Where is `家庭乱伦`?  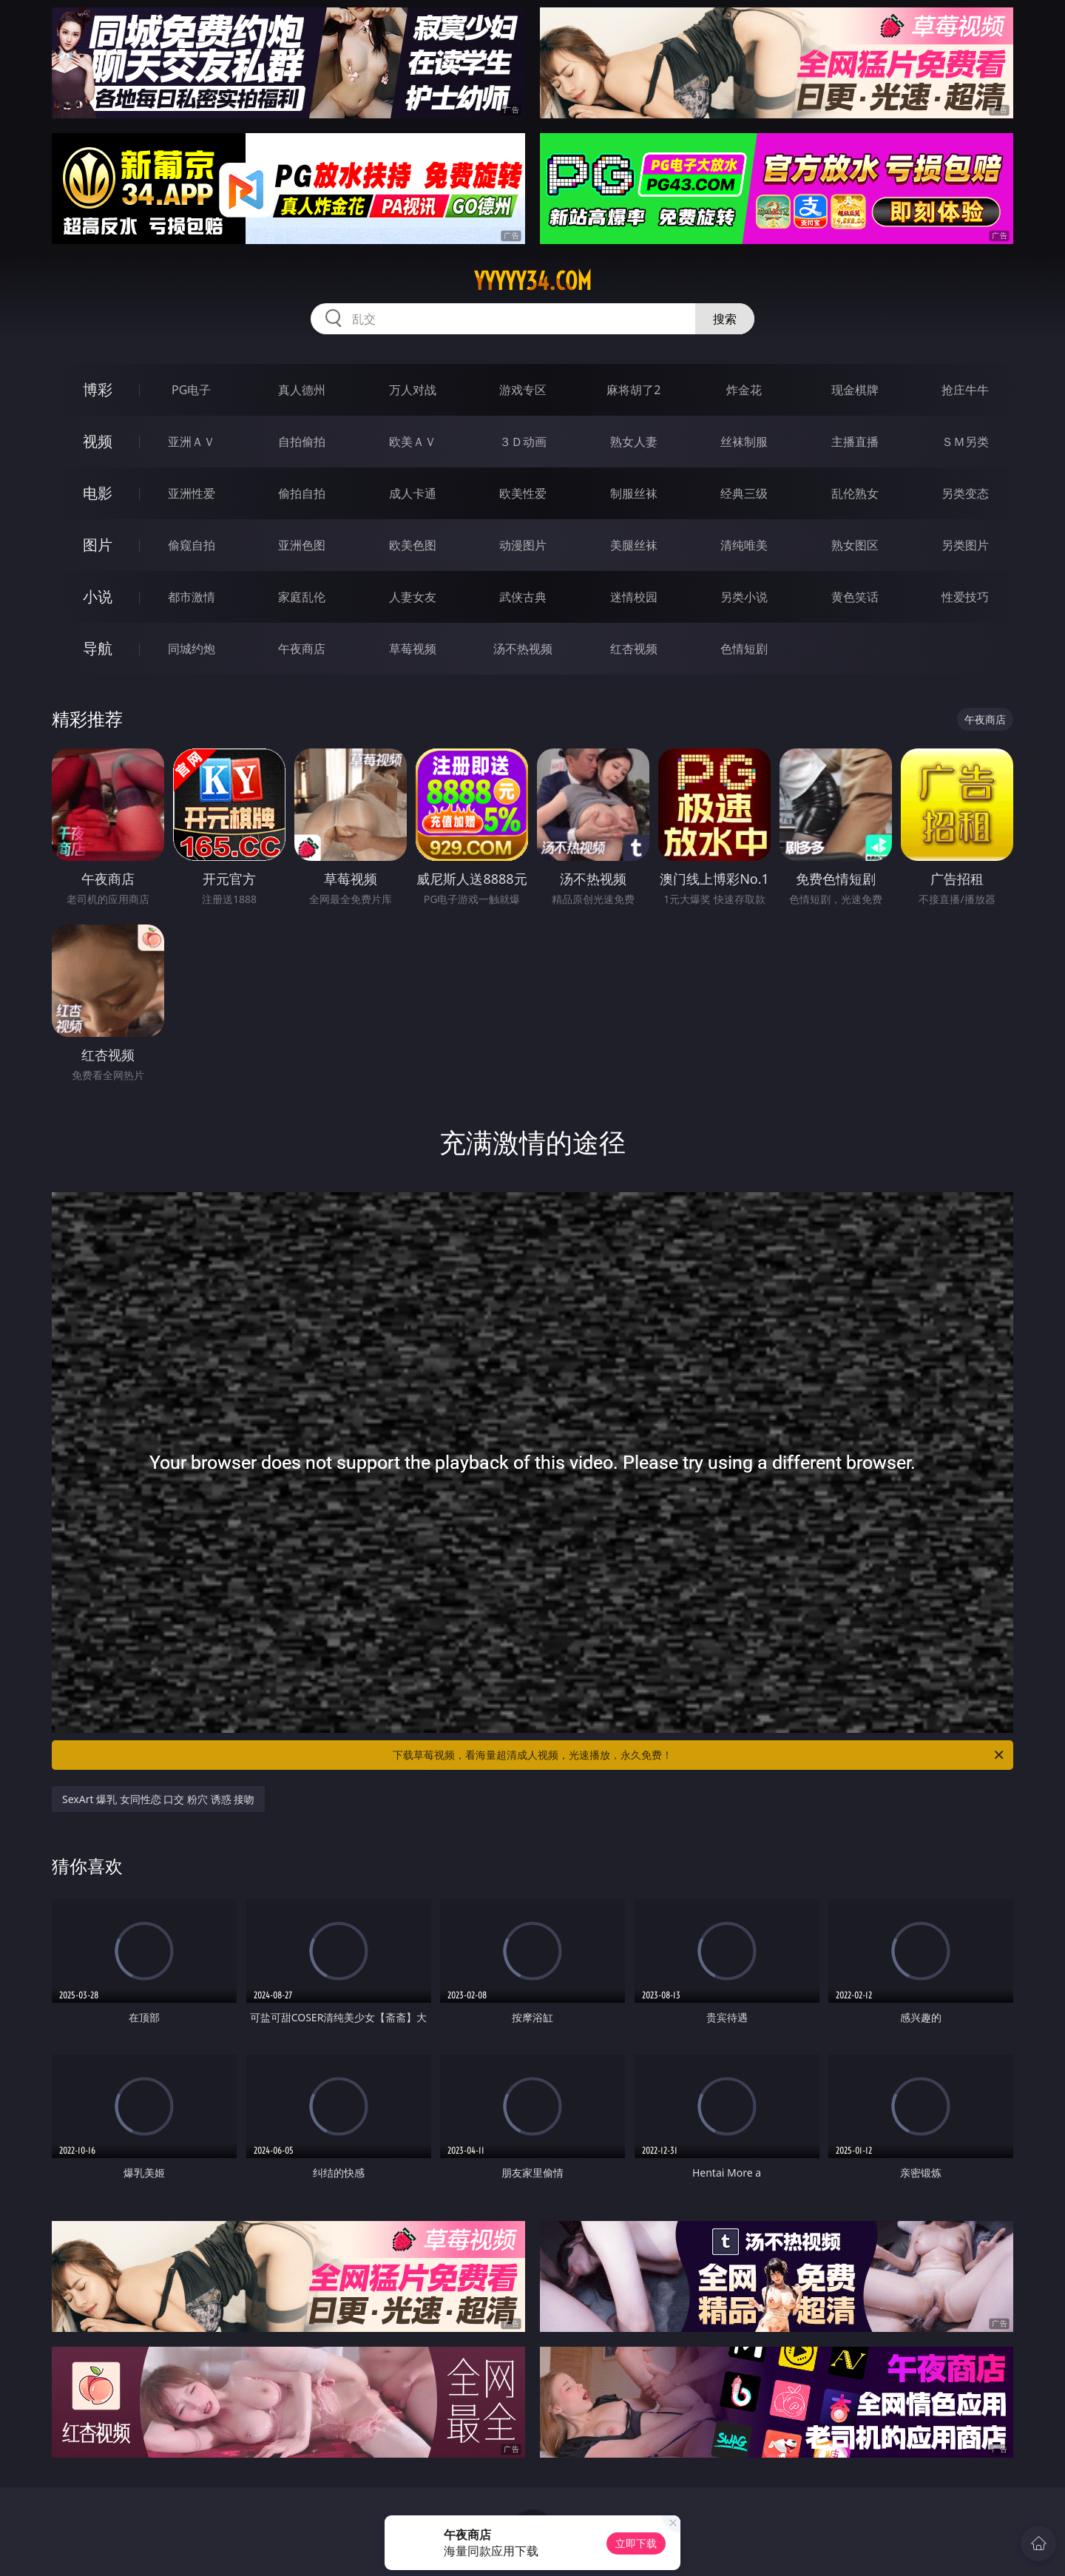
家庭乱伦 is located at coordinates (301, 597).